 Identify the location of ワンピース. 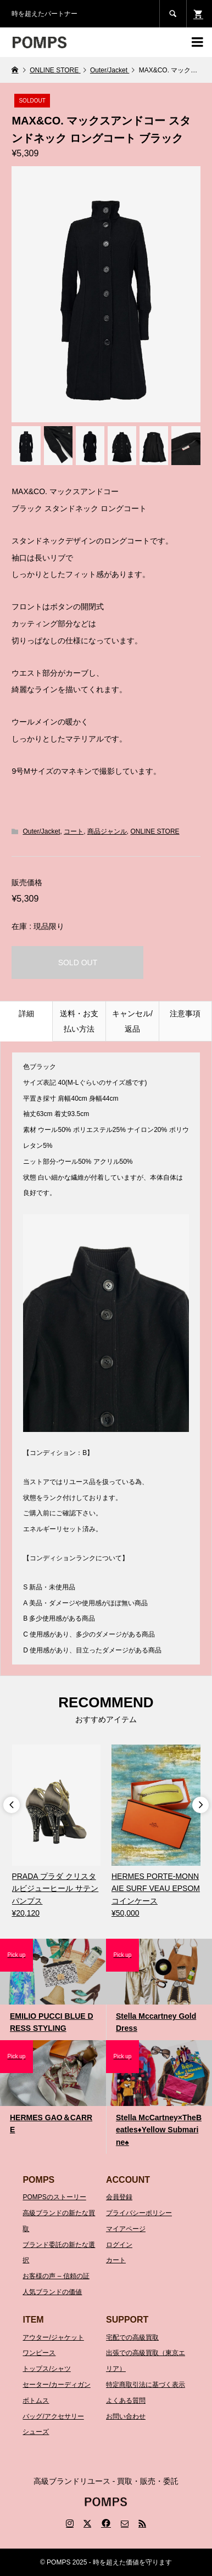
(39, 2353).